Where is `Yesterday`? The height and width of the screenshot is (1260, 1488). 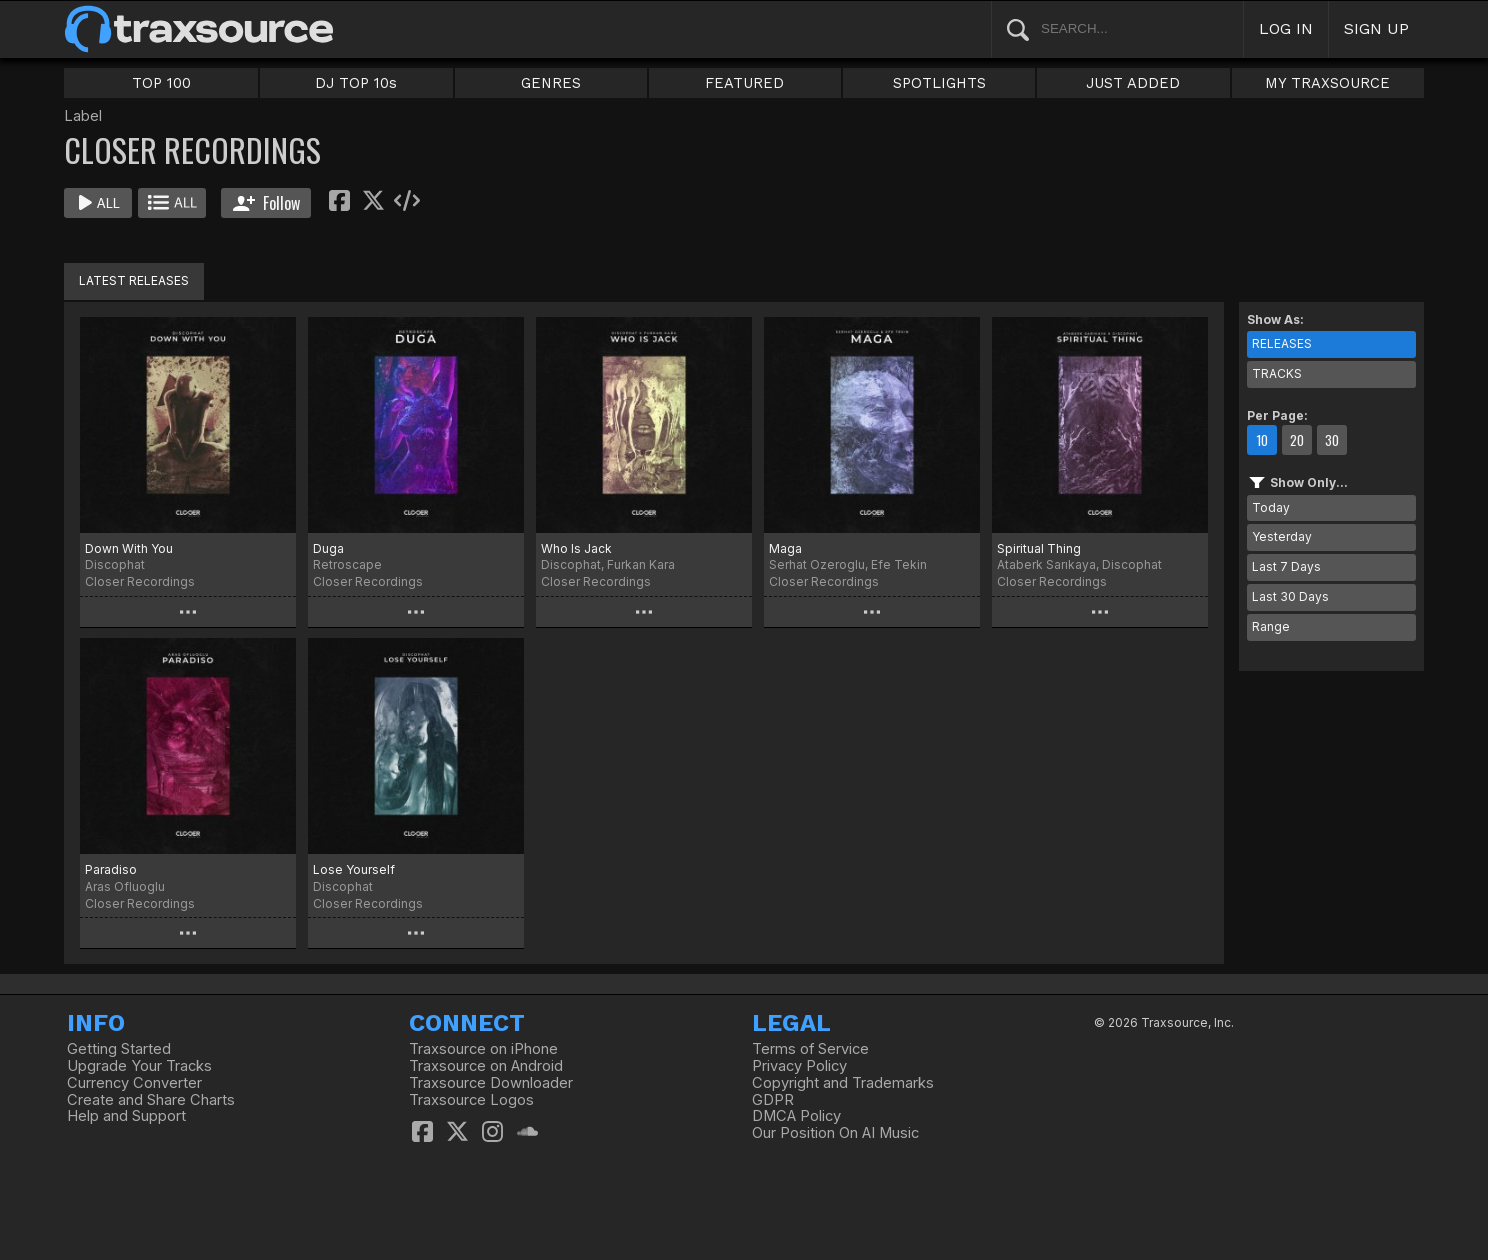 Yesterday is located at coordinates (1282, 536).